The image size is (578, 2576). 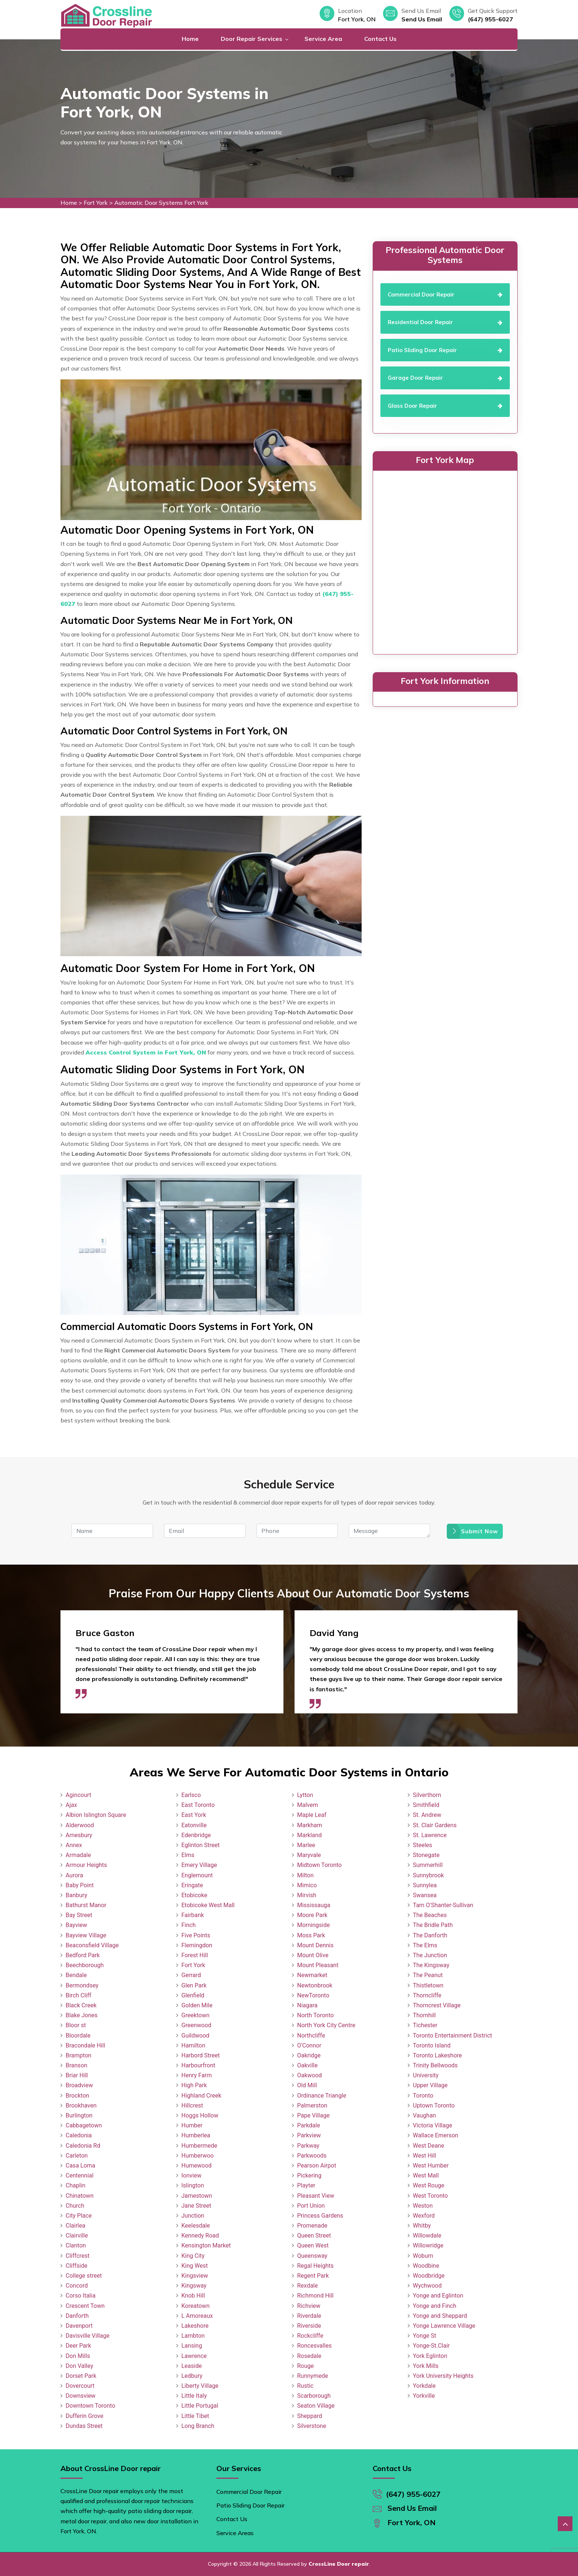 I want to click on Centennial, so click(x=80, y=2175).